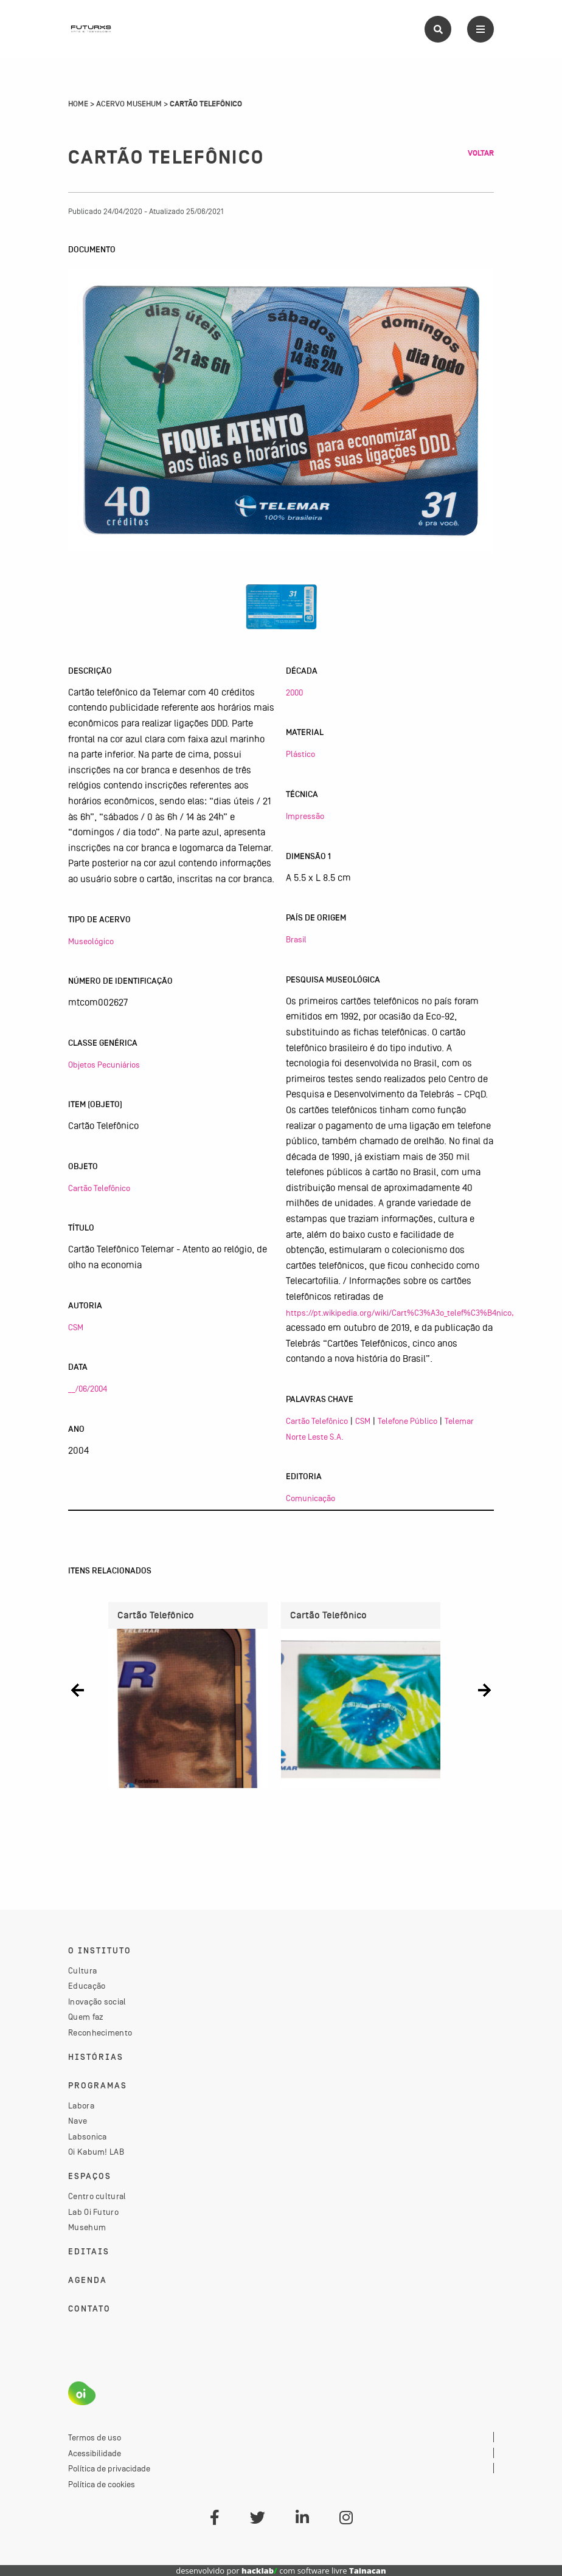 Image resolution: width=562 pixels, height=2576 pixels. I want to click on CSM, so click(75, 1327).